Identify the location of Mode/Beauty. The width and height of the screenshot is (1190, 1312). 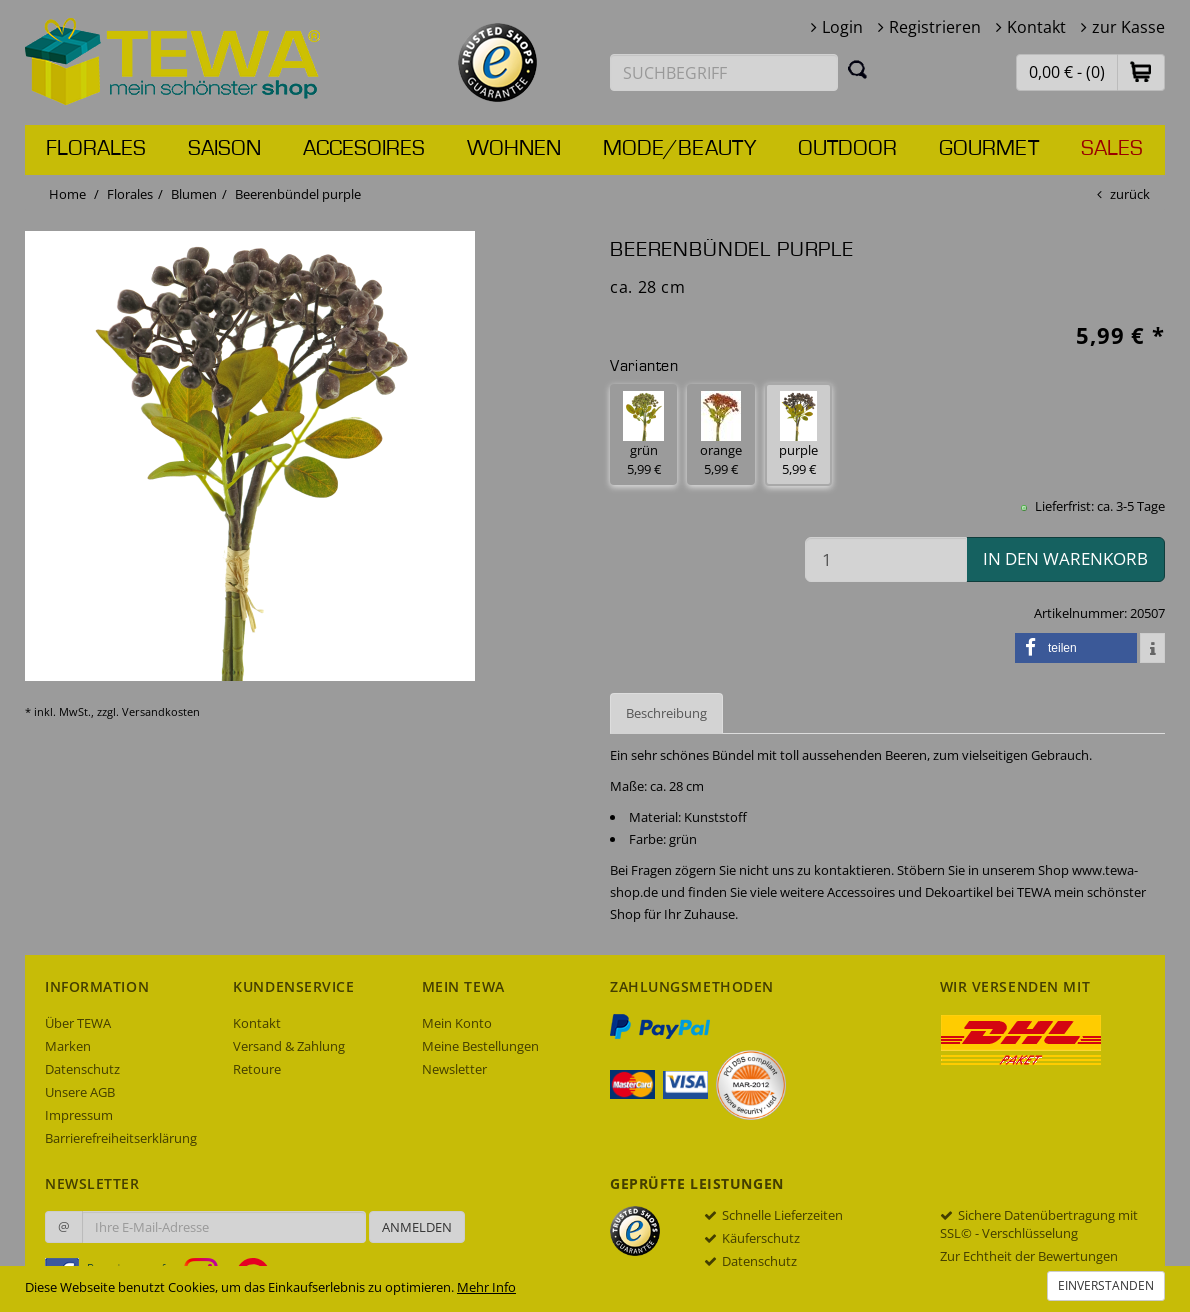
(679, 149).